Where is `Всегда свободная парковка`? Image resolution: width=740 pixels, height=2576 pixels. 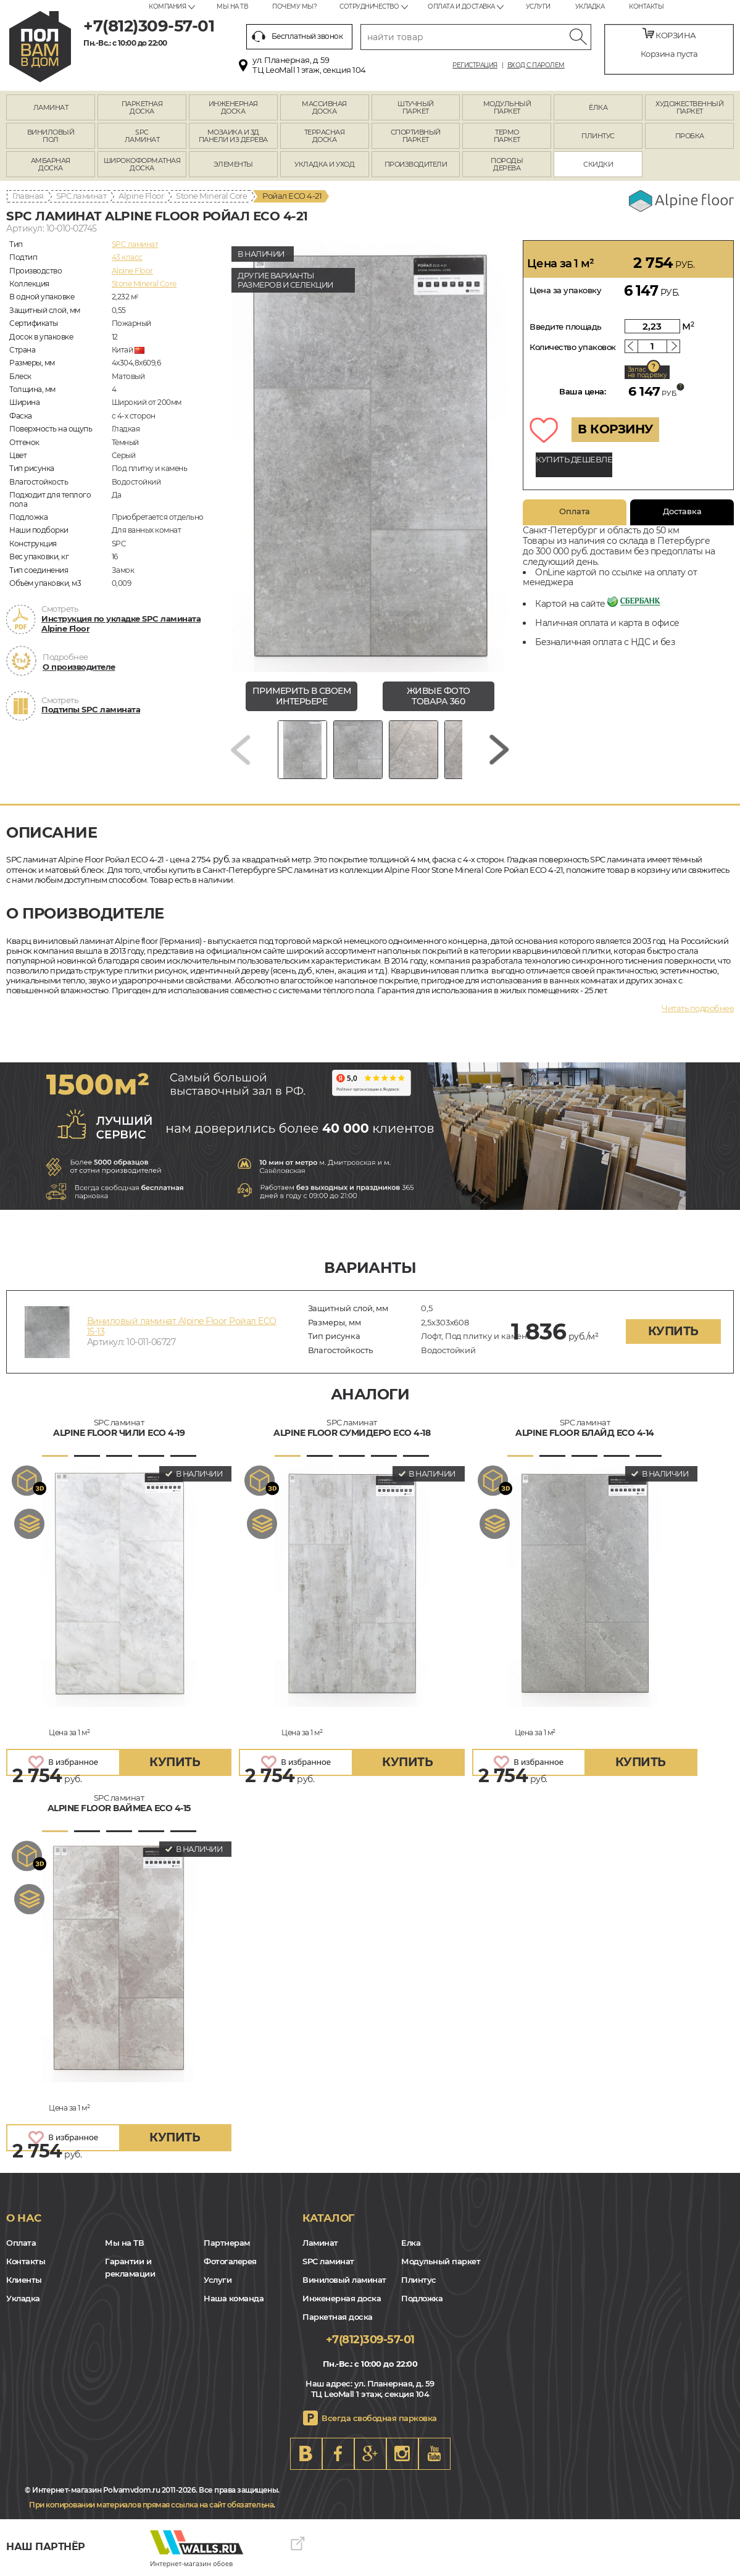 Всегда свободная парковка is located at coordinates (379, 2418).